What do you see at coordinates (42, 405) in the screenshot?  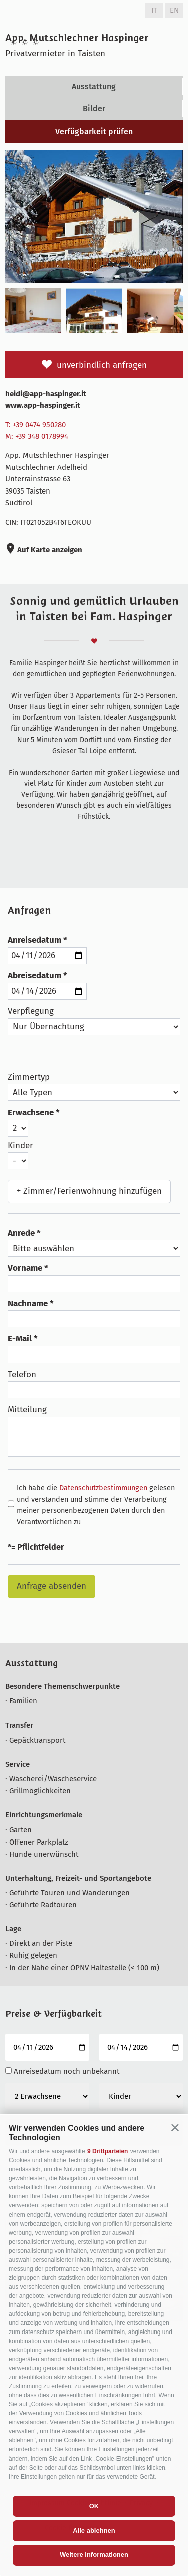 I see `www.app-haspinger.it` at bounding box center [42, 405].